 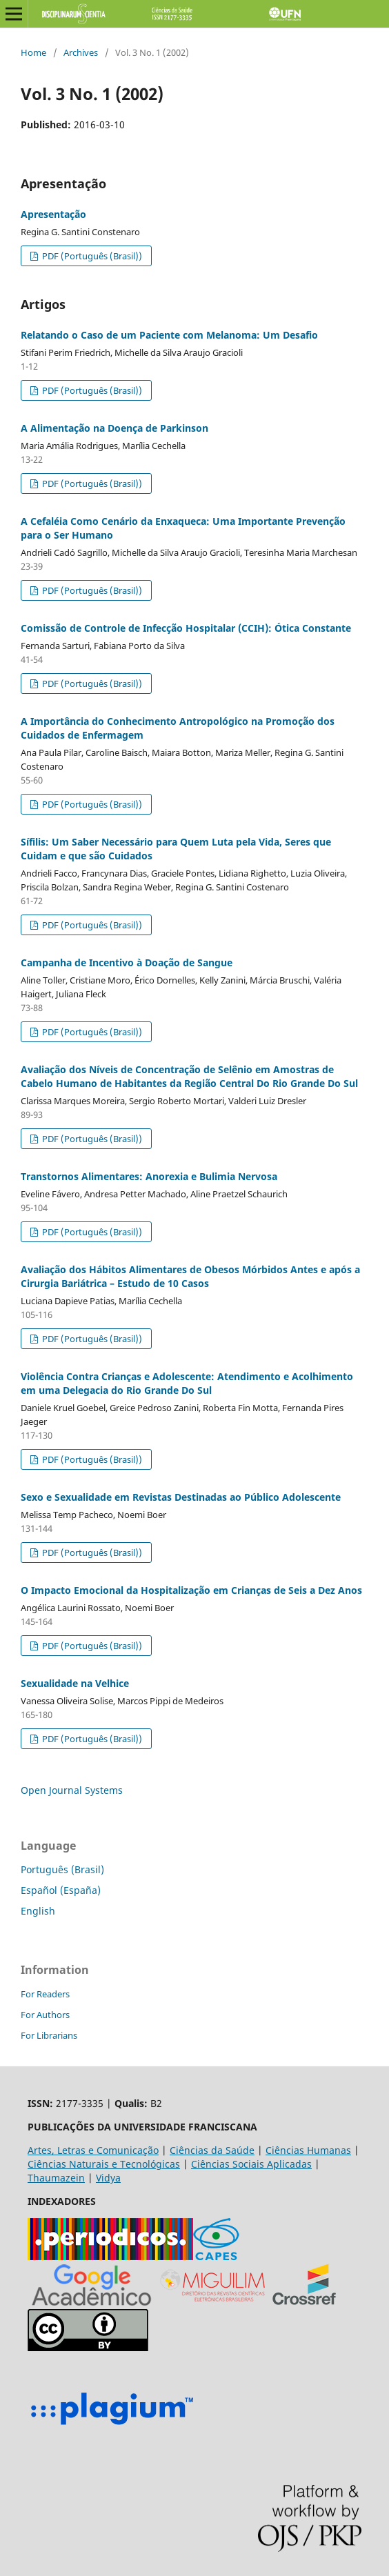 What do you see at coordinates (53, 214) in the screenshot?
I see `Apresentação` at bounding box center [53, 214].